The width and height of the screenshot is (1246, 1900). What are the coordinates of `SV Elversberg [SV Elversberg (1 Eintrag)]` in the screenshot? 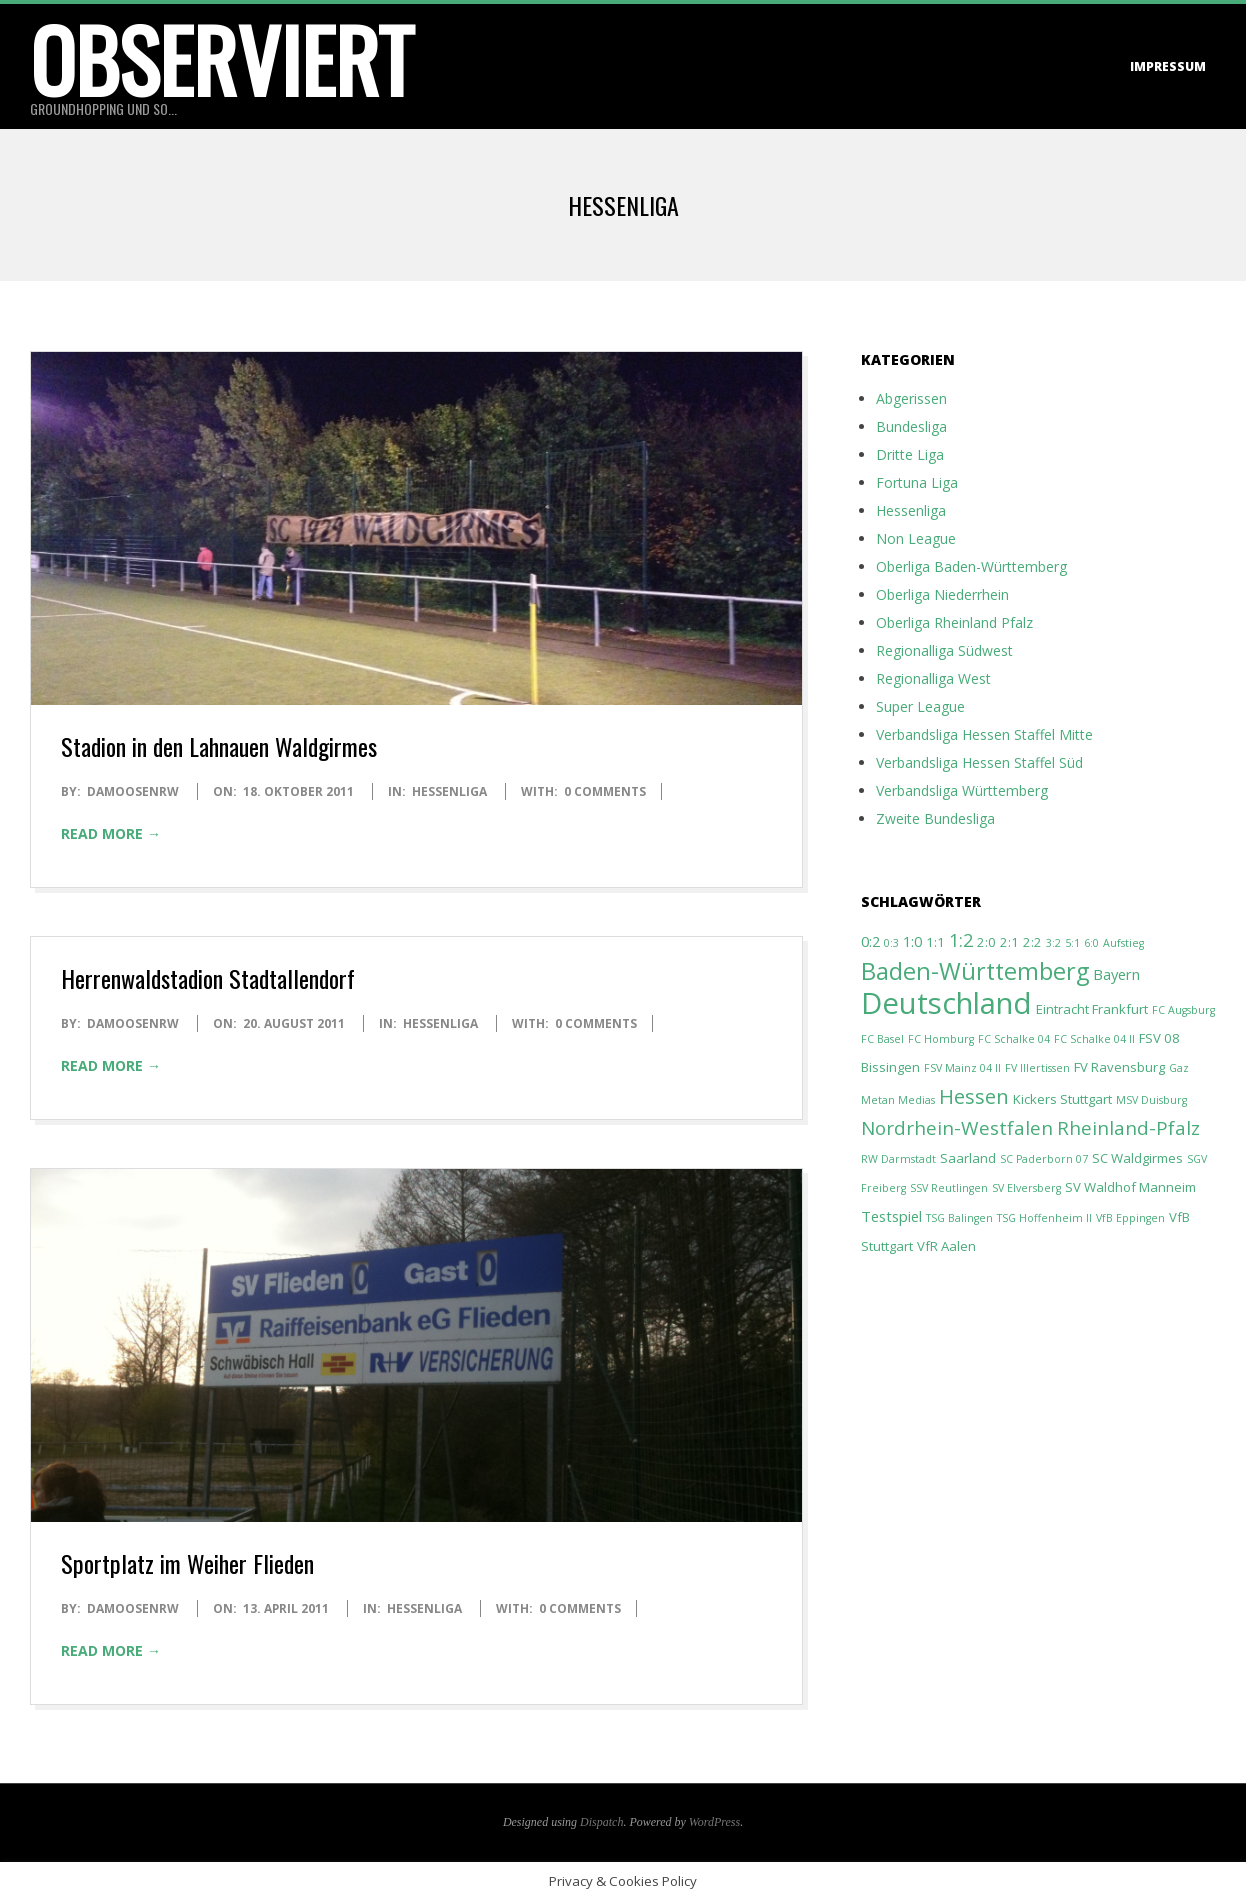 It's located at (1026, 1188).